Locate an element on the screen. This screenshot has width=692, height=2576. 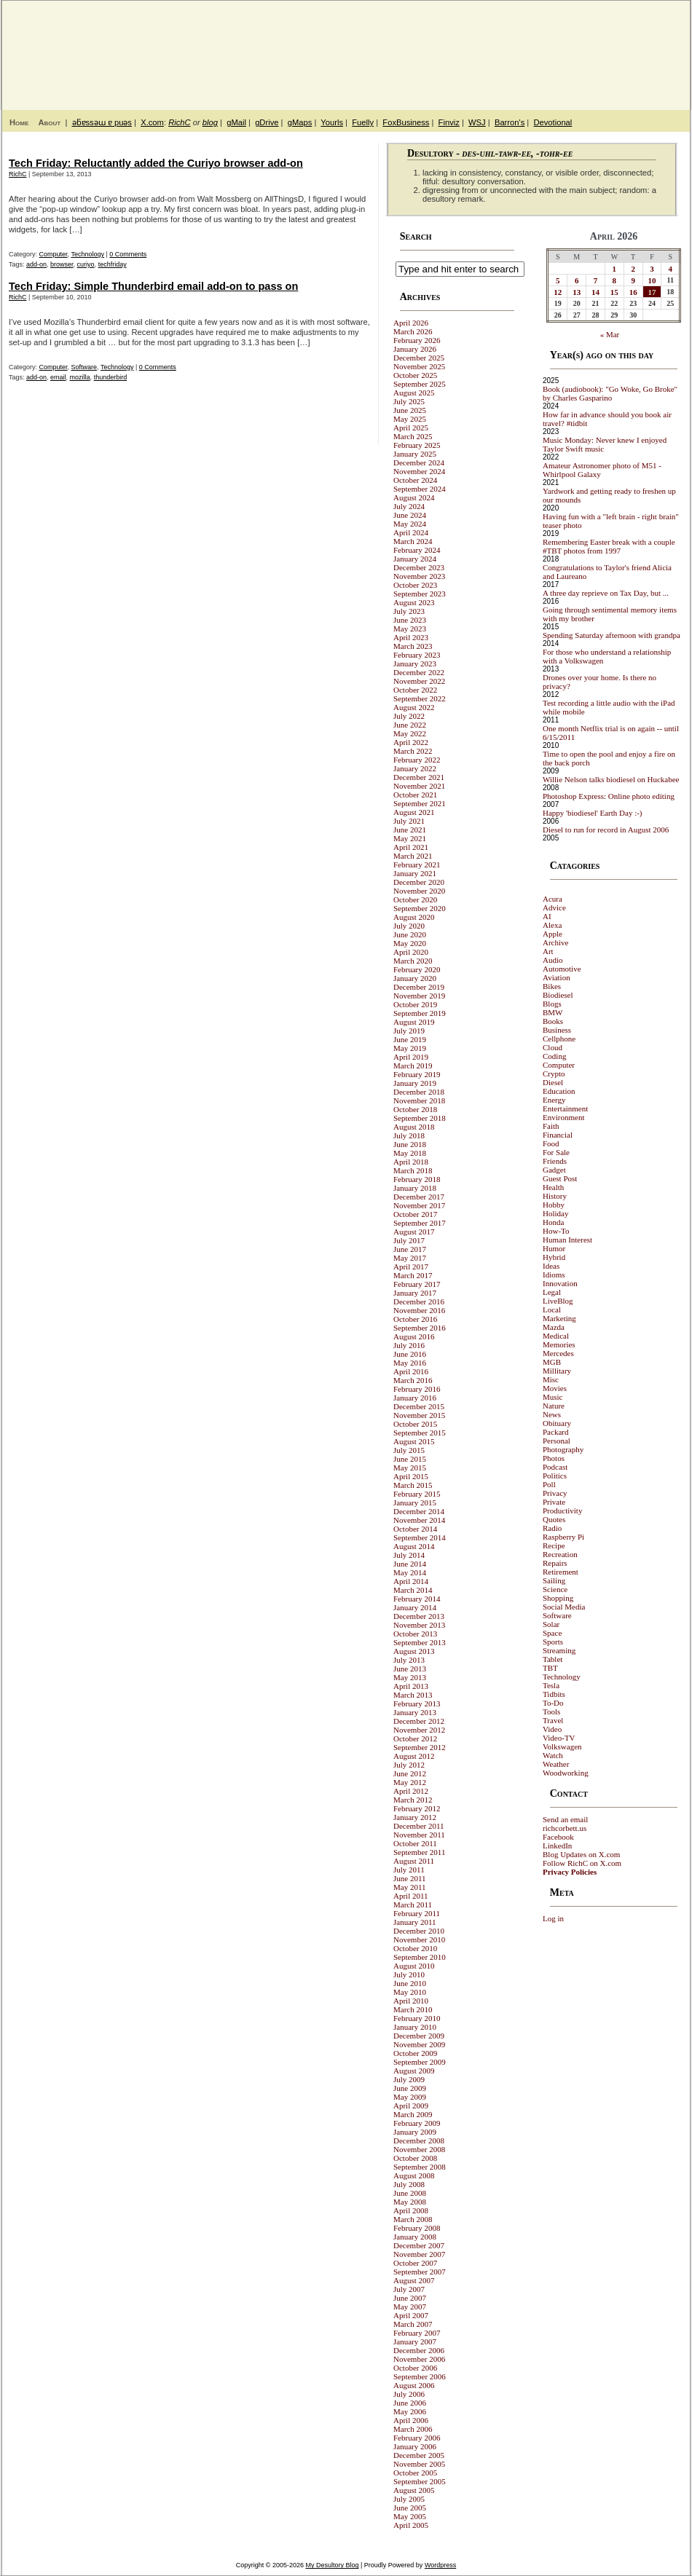
September 2007 is located at coordinates (419, 2271).